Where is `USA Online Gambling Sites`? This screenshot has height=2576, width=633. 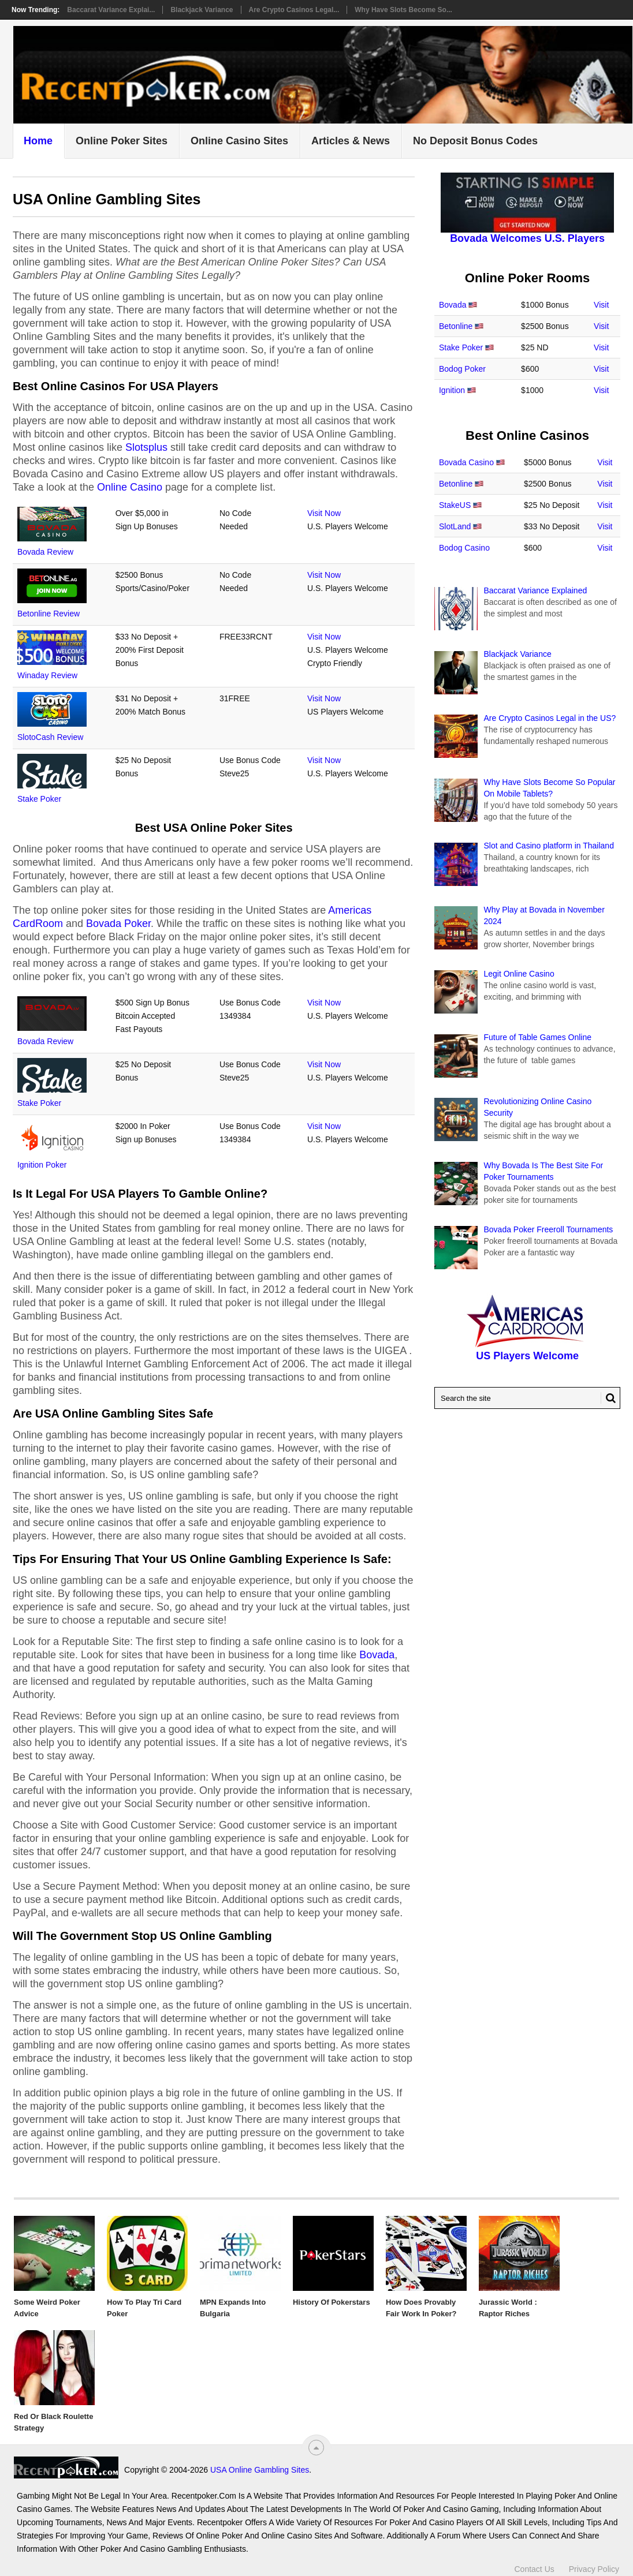 USA Online Gambling Sites is located at coordinates (155, 2469).